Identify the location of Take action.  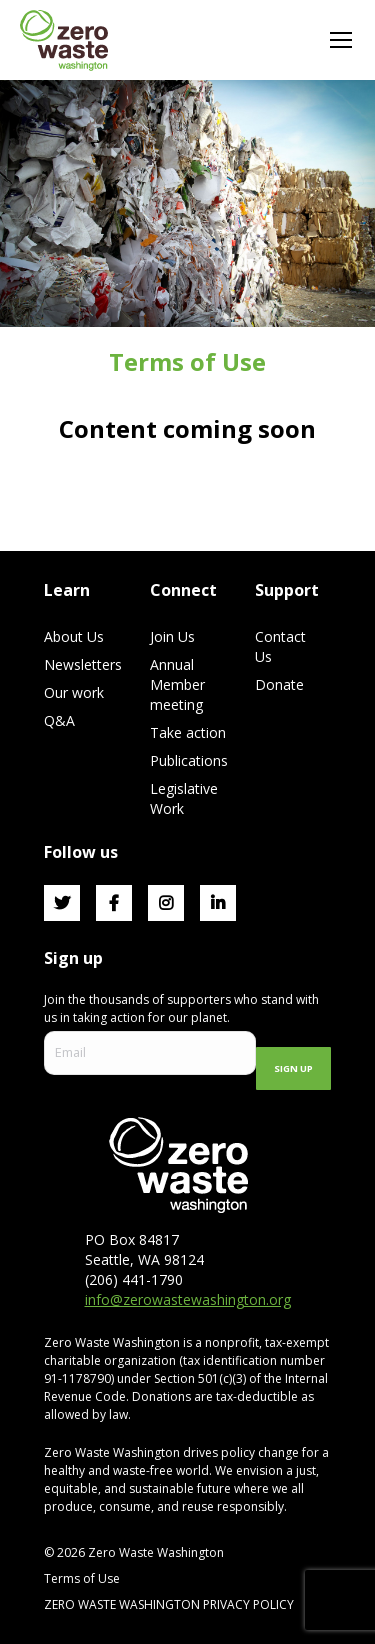
(188, 732).